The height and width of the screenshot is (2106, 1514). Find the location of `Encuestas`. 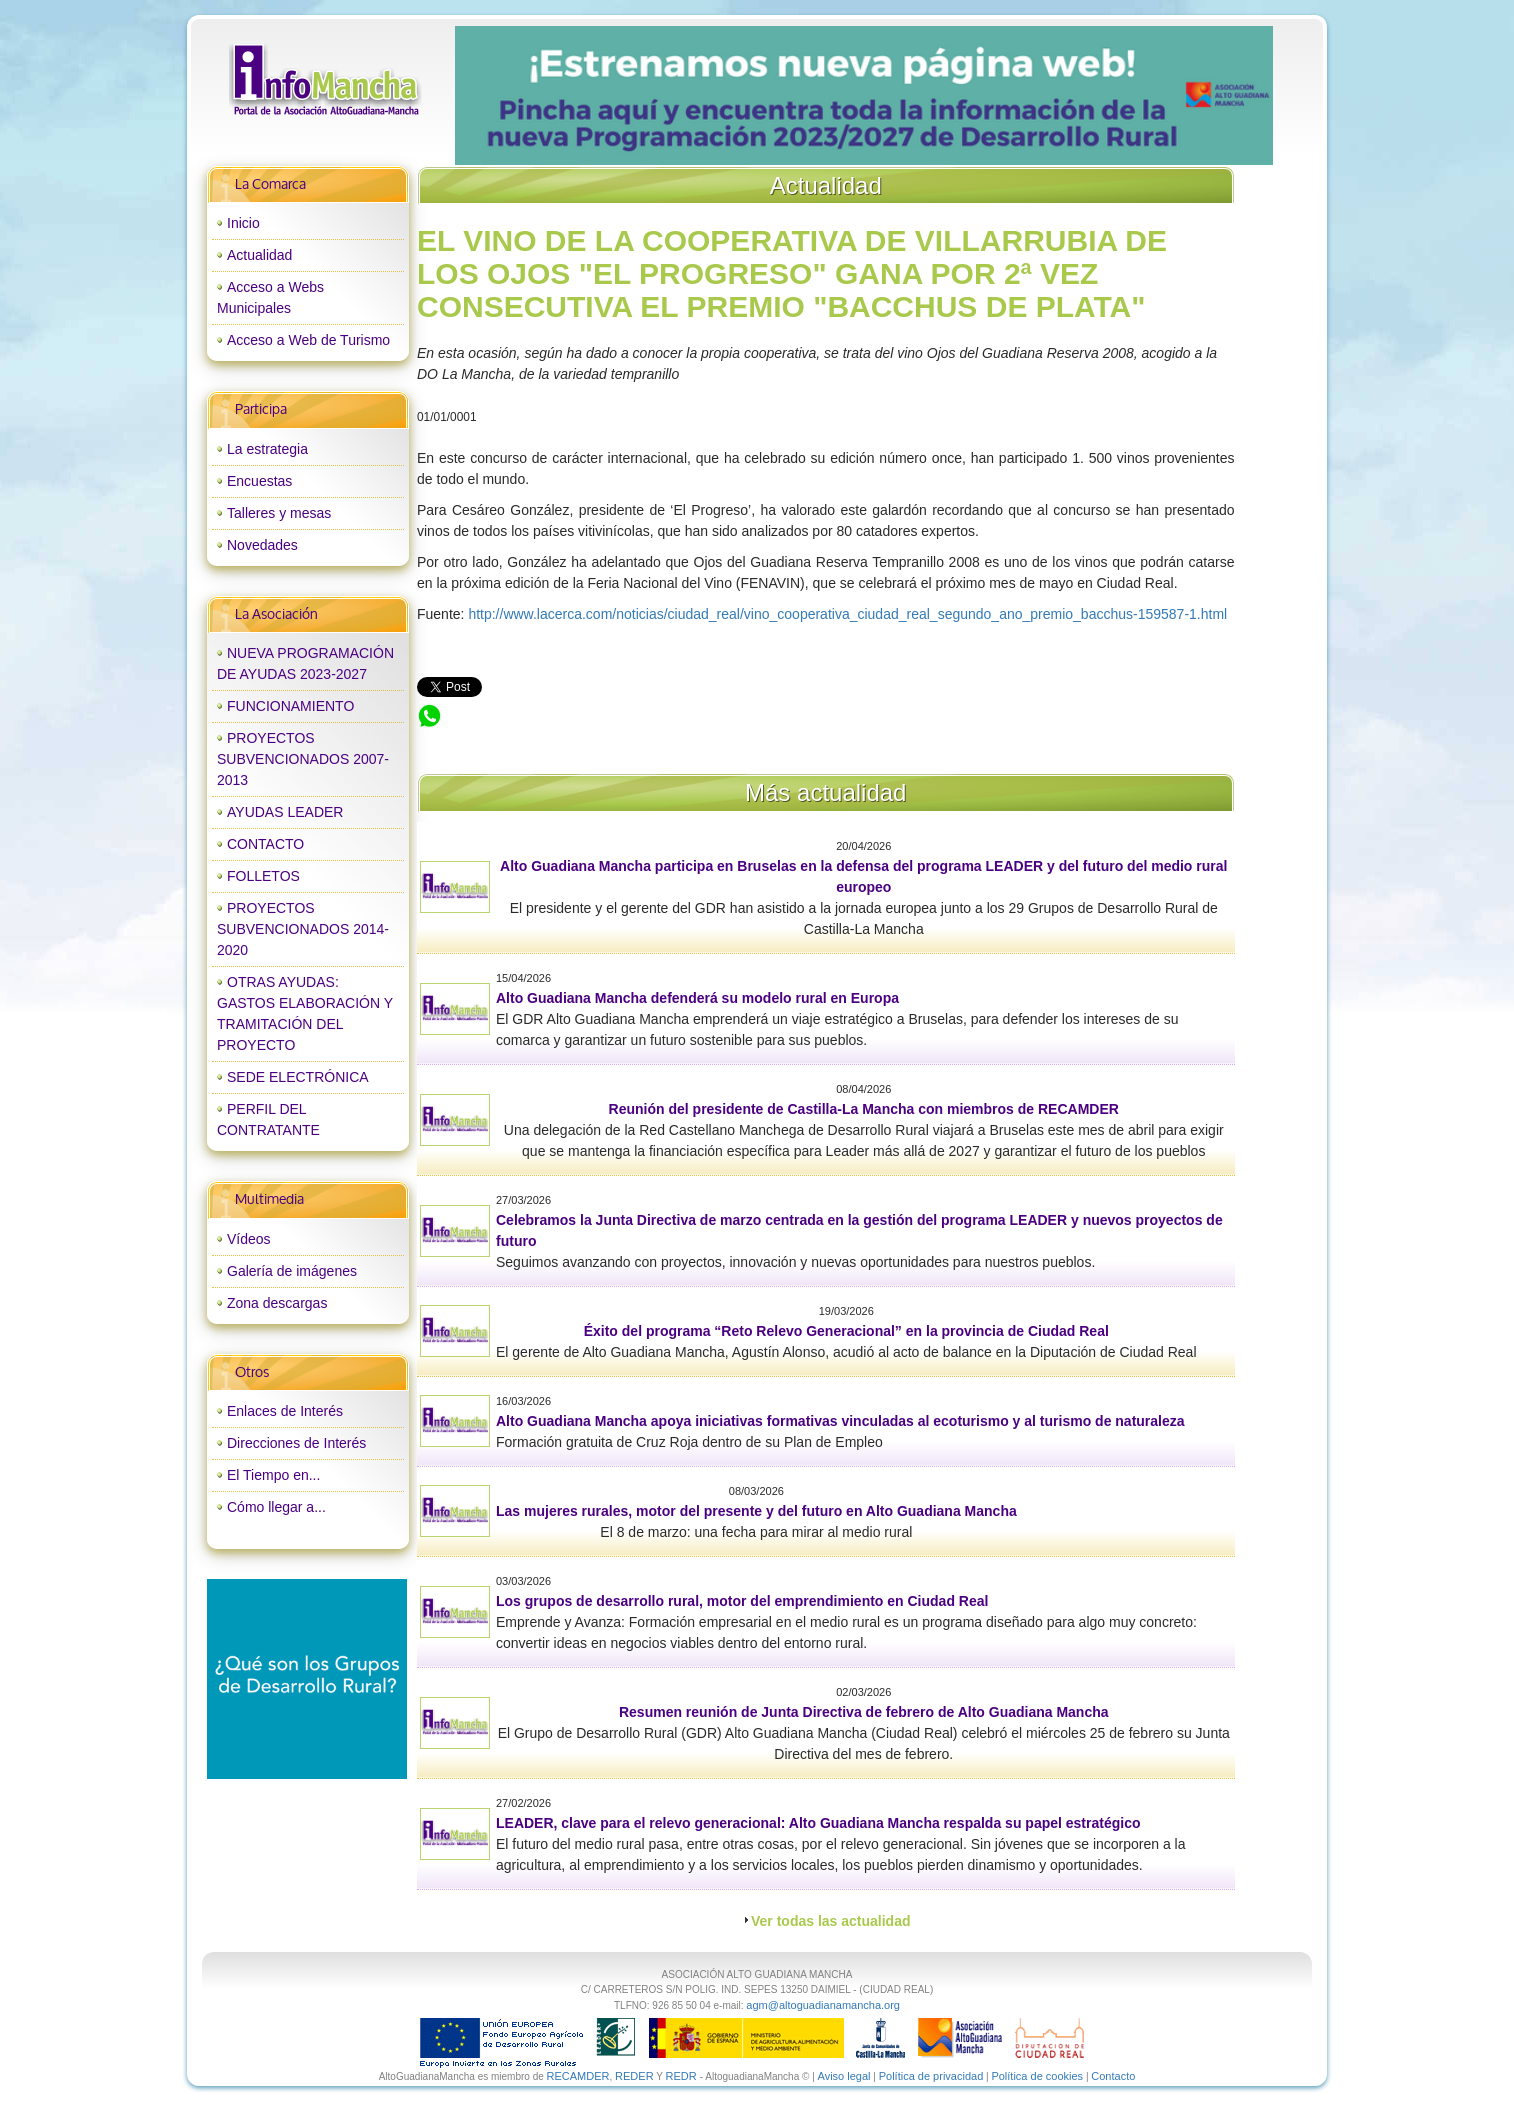

Encuestas is located at coordinates (259, 481).